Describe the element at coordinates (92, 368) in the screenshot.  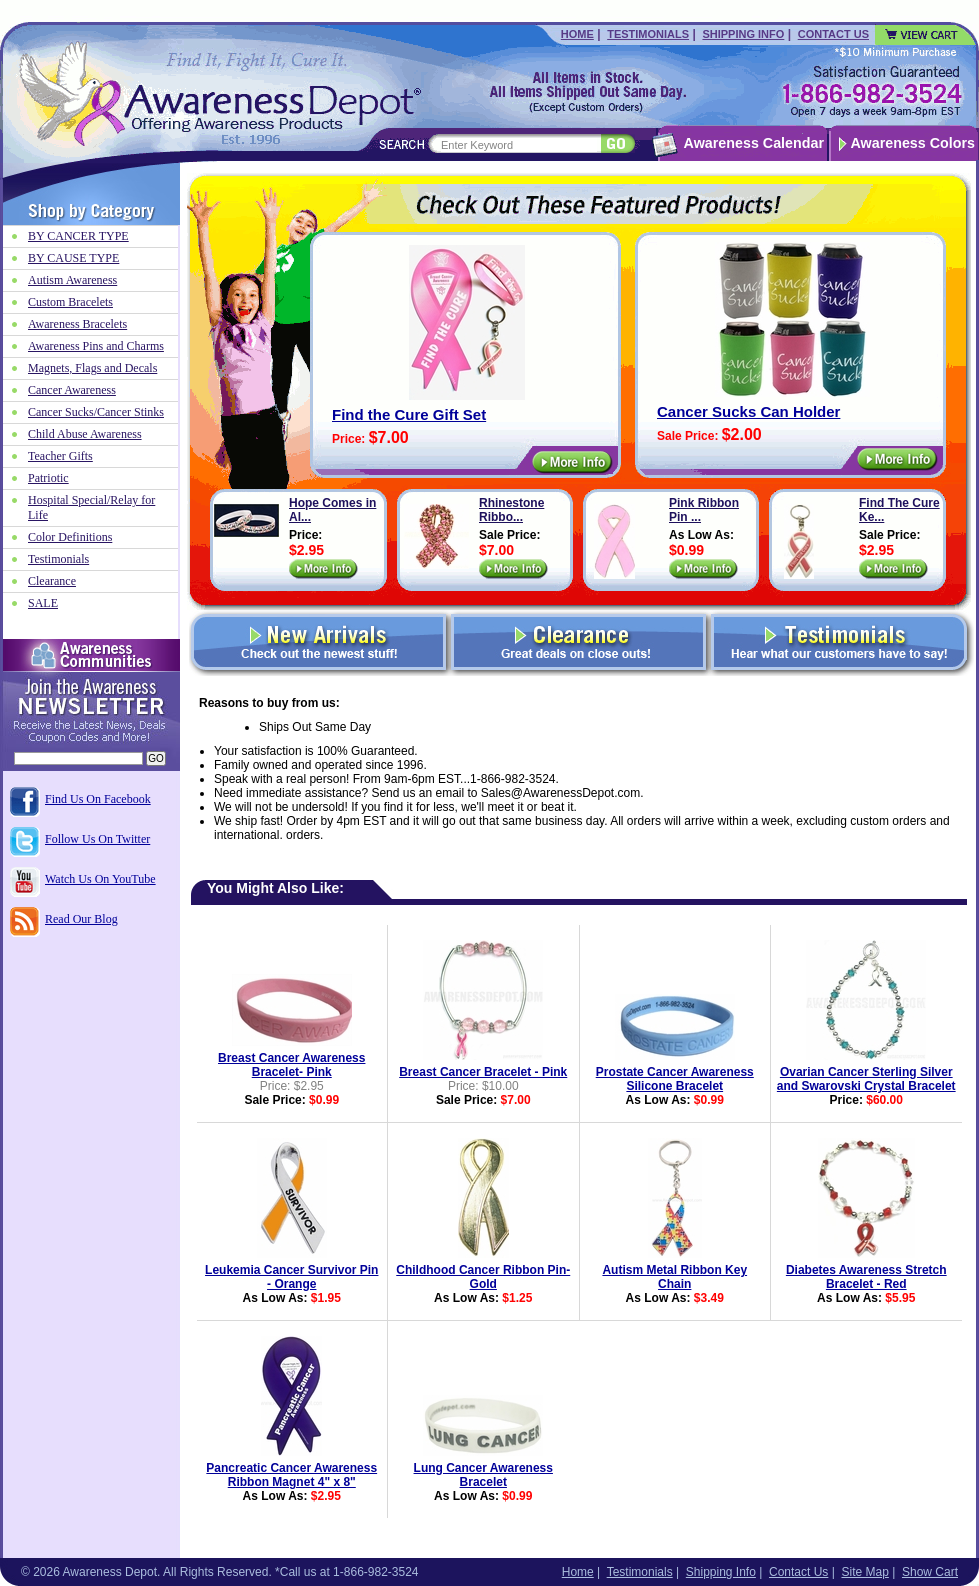
I see `Magnets, Flags and Decals` at that location.